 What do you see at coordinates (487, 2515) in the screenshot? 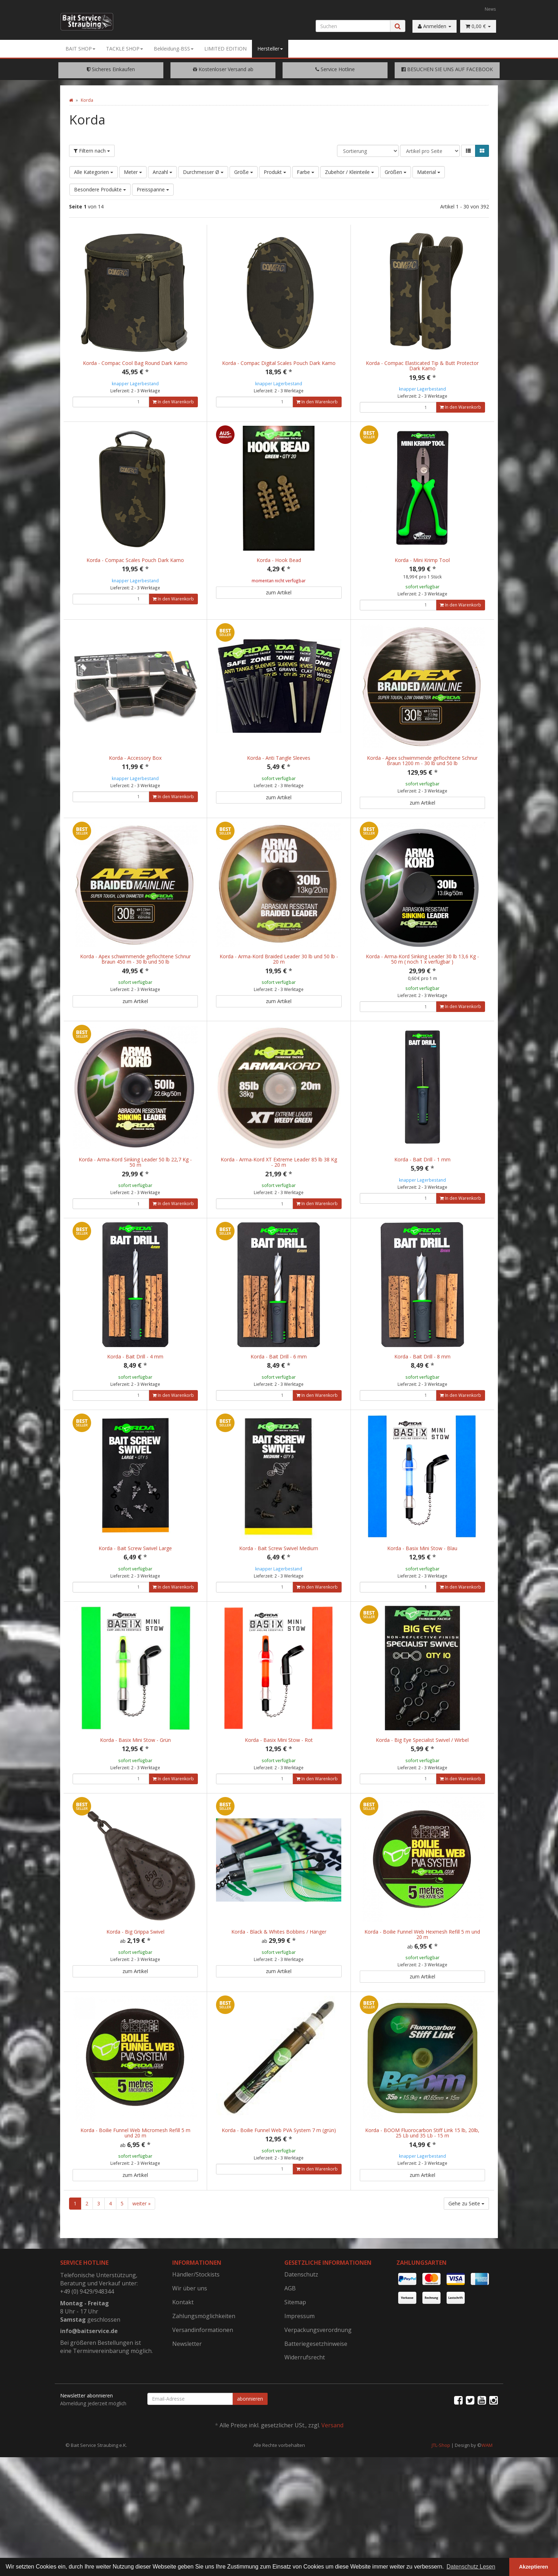
I see `WAM` at bounding box center [487, 2515].